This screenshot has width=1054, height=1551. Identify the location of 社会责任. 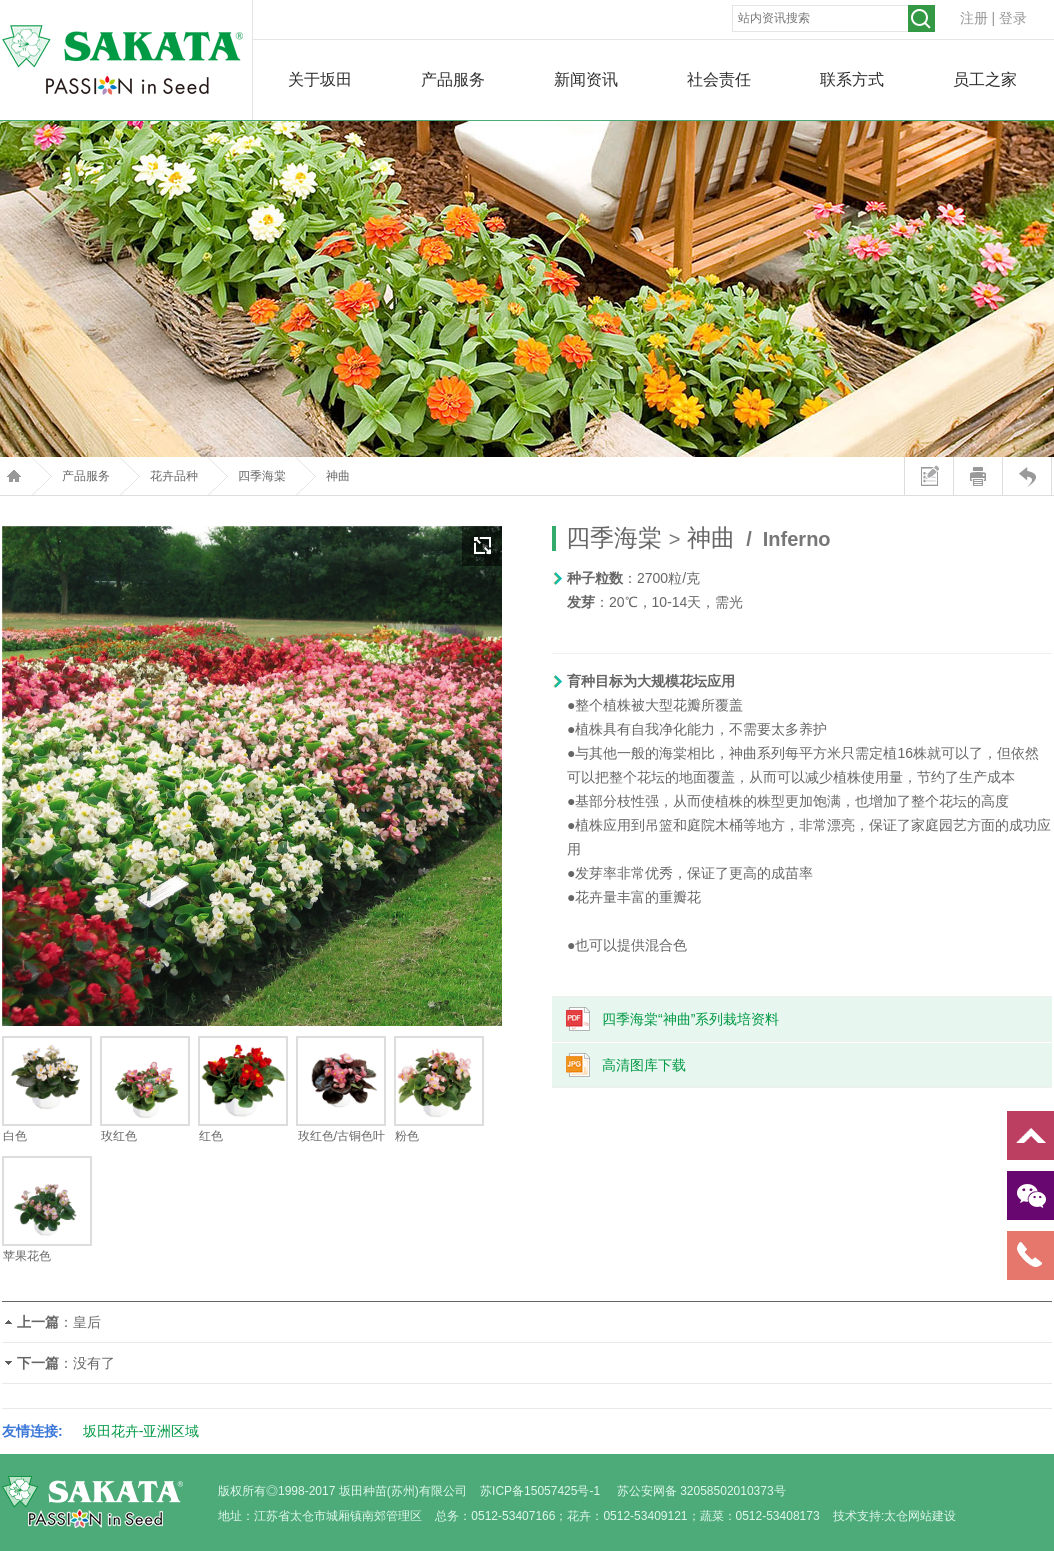
(719, 79).